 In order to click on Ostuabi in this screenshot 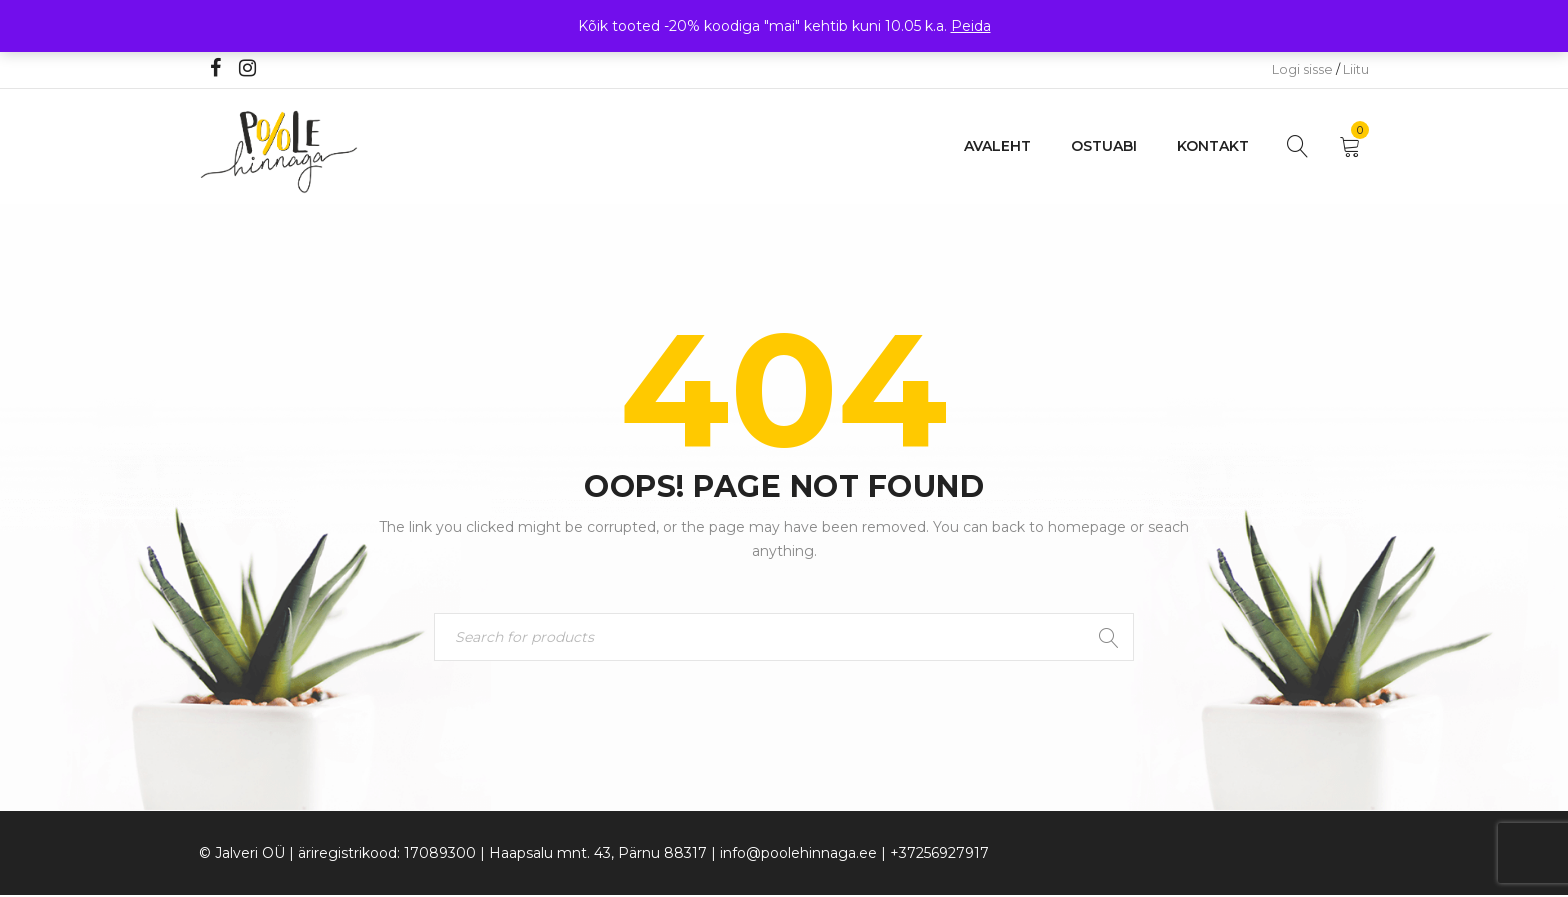, I will do `click(1104, 146)`.